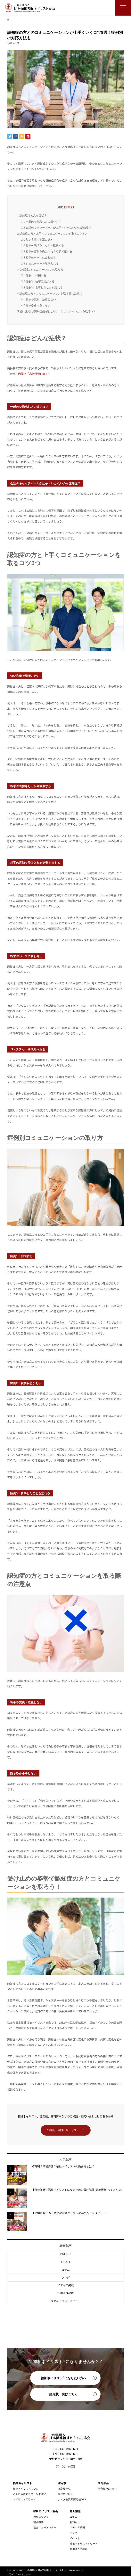 The image size is (131, 2576). Describe the element at coordinates (33, 275) in the screenshot. I see `症例1：徘徊する` at that location.